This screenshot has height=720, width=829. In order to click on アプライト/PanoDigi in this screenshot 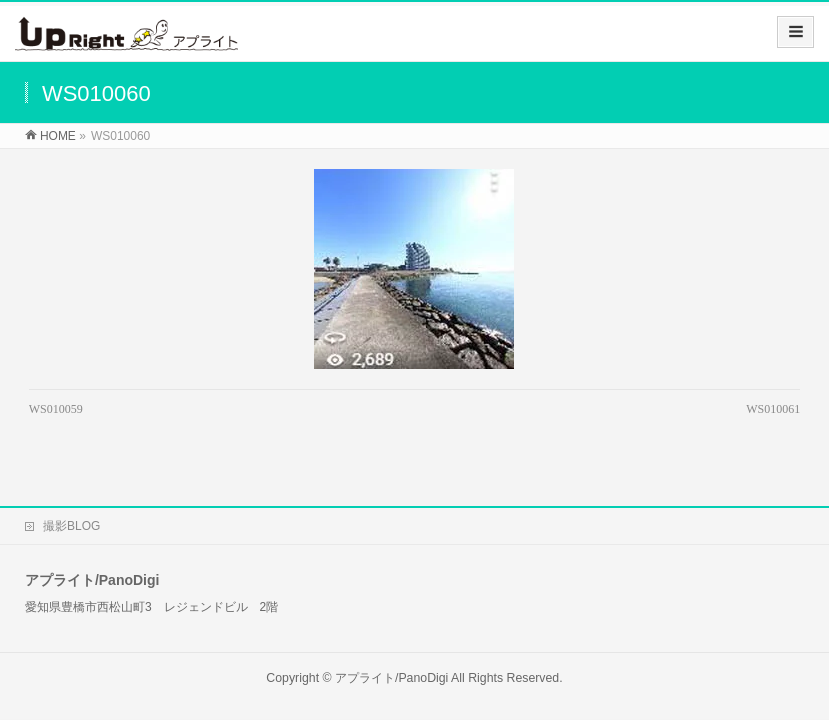, I will do `click(391, 660)`.